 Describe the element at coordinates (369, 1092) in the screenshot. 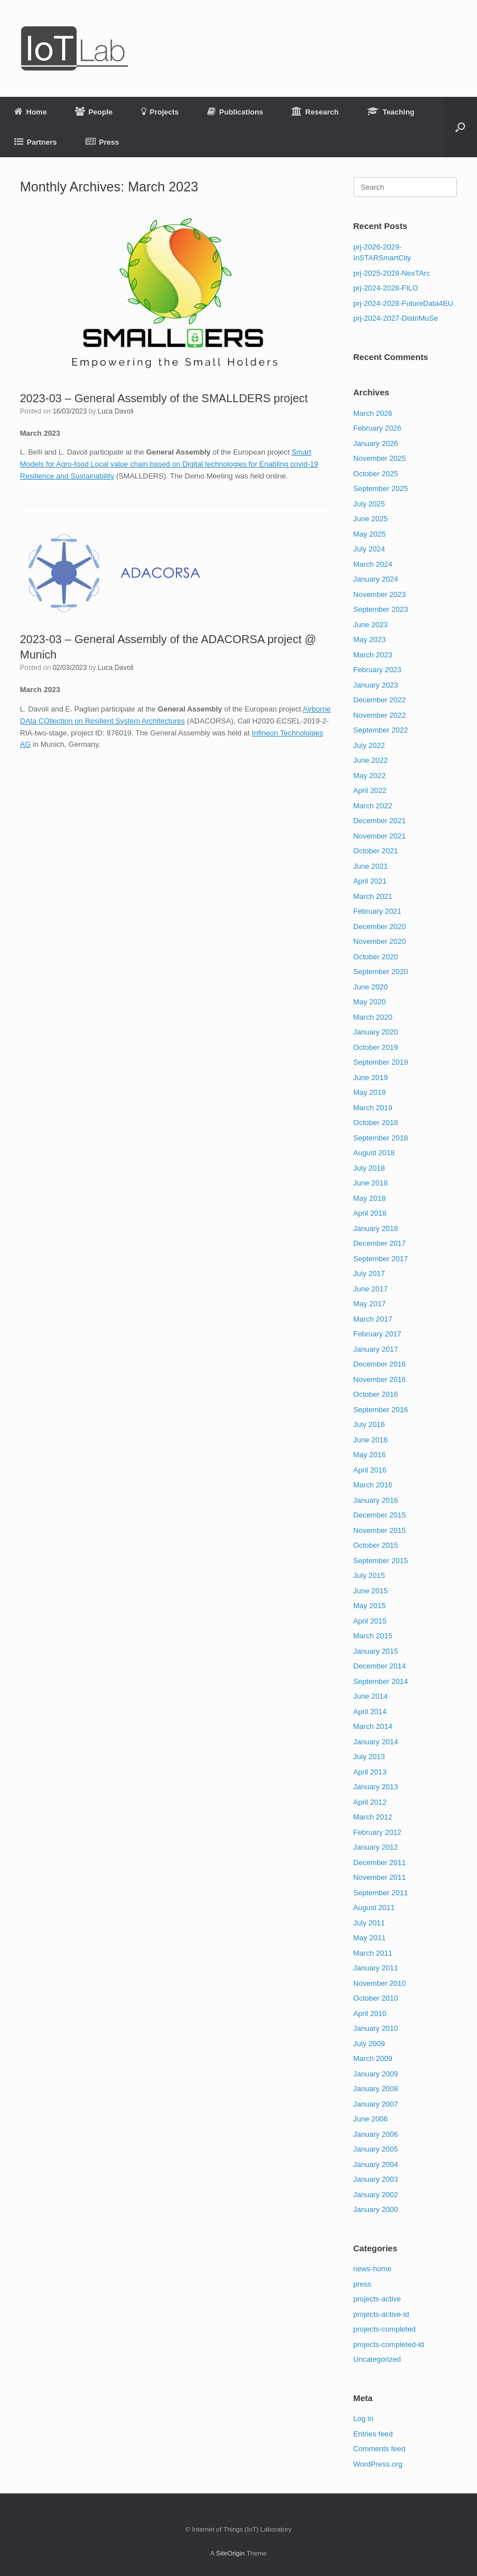

I see `May 2019` at that location.